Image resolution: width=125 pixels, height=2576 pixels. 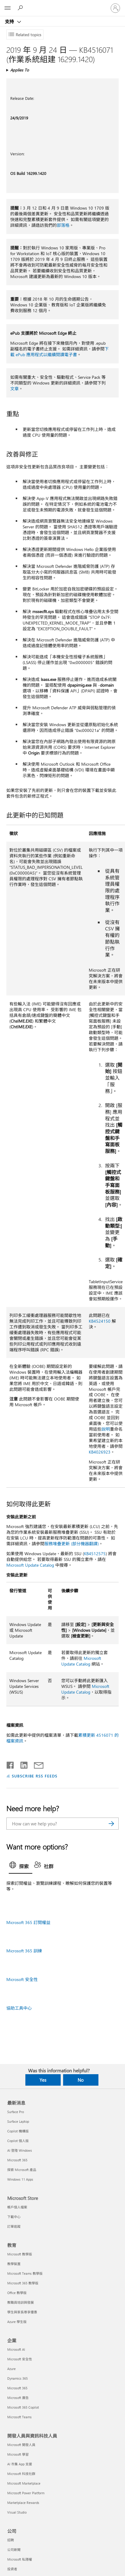 I want to click on Surface Laptop [Surface Laptop 最新消息], so click(x=18, y=2121).